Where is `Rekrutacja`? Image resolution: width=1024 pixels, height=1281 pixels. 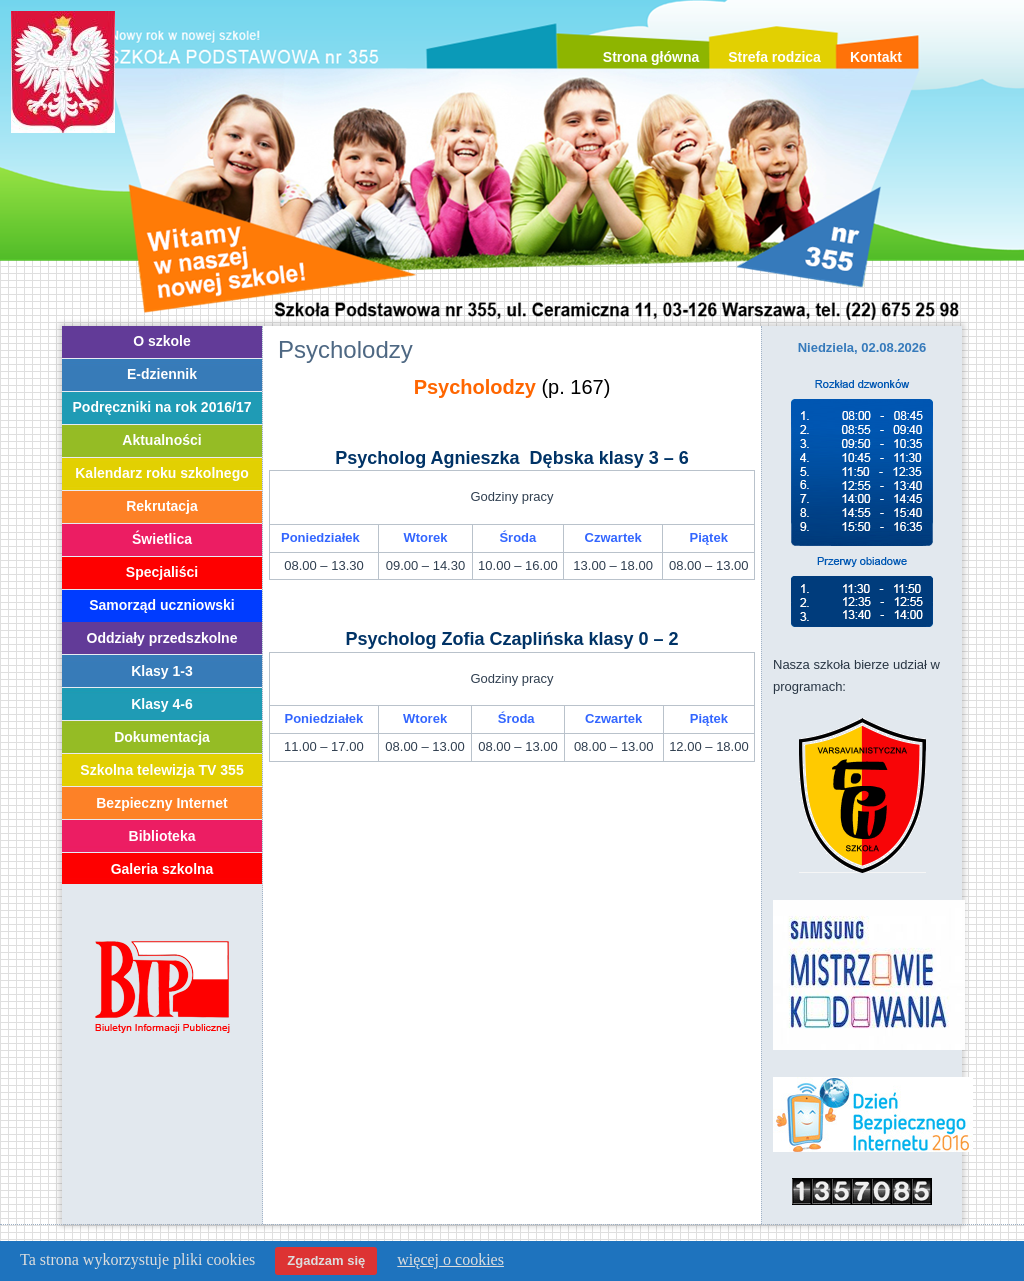 Rekrutacja is located at coordinates (162, 506).